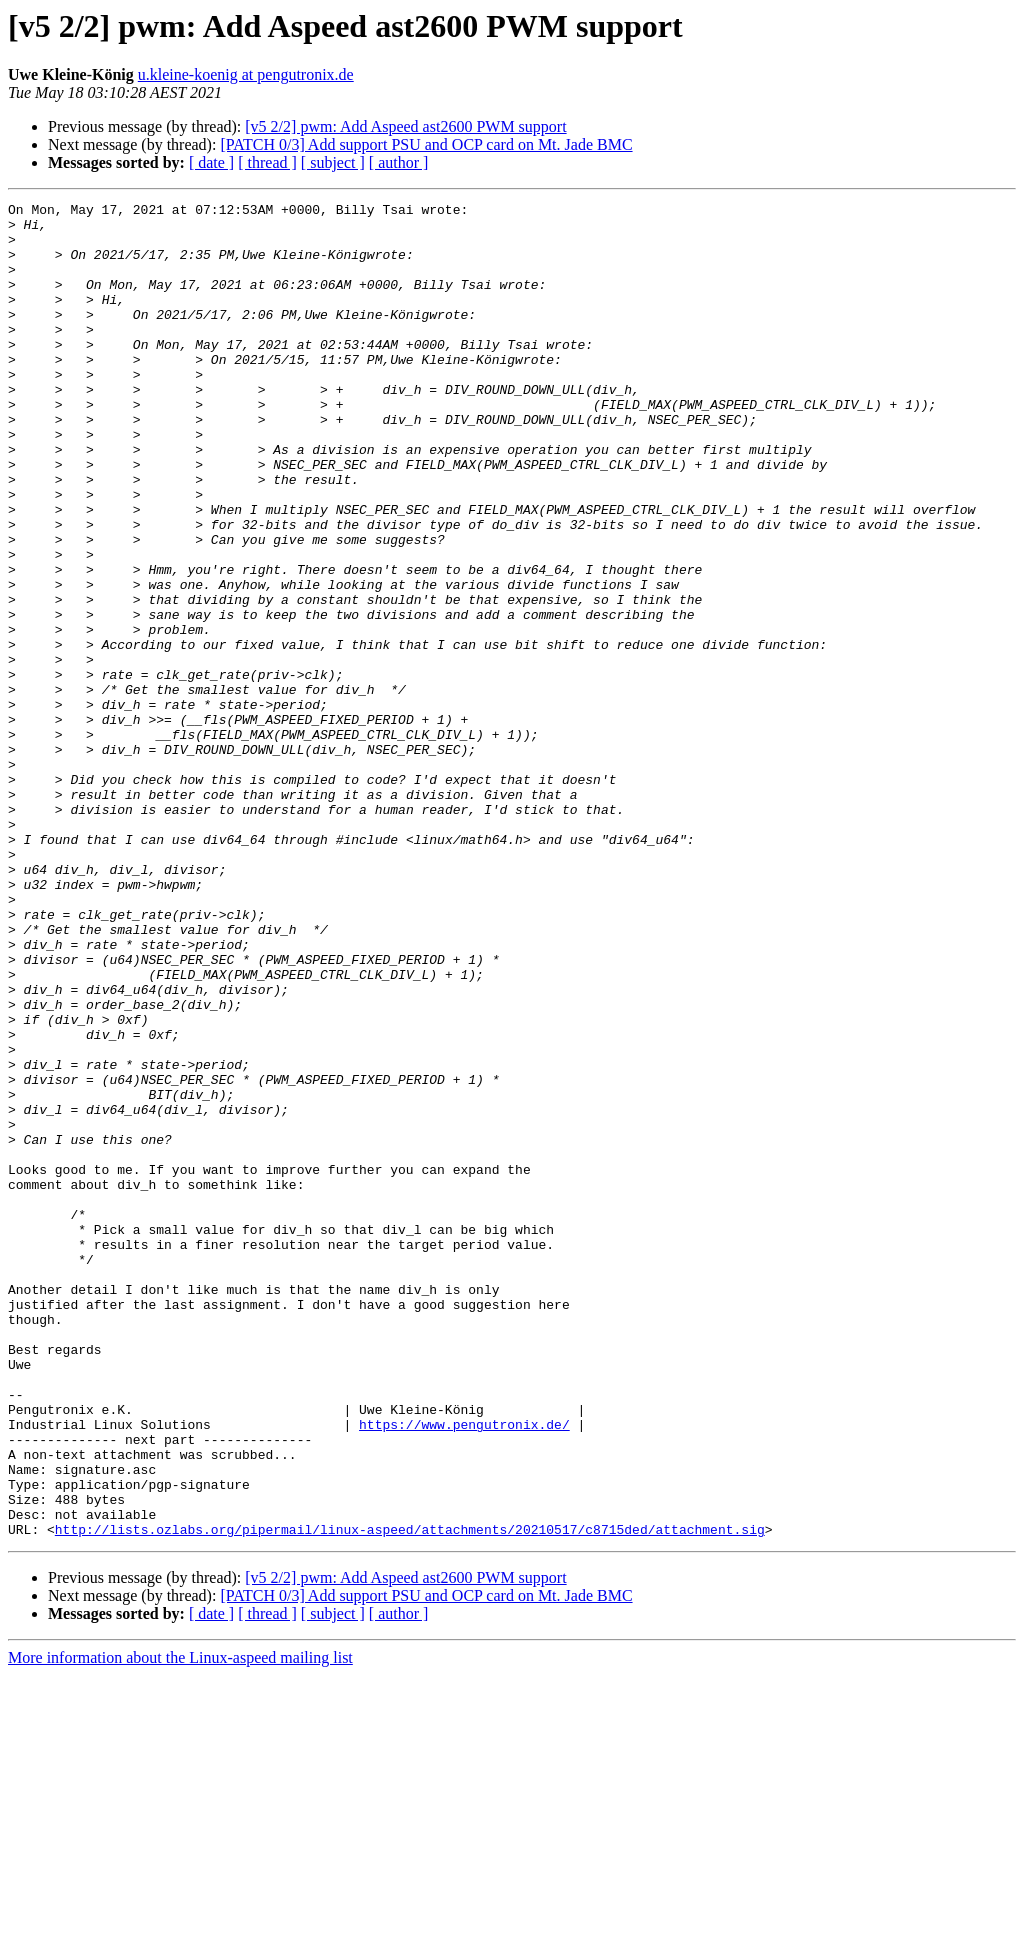  What do you see at coordinates (426, 144) in the screenshot?
I see `[PATCH 0/3] Add support PSU and OCP card on Mt. Jade BMC` at bounding box center [426, 144].